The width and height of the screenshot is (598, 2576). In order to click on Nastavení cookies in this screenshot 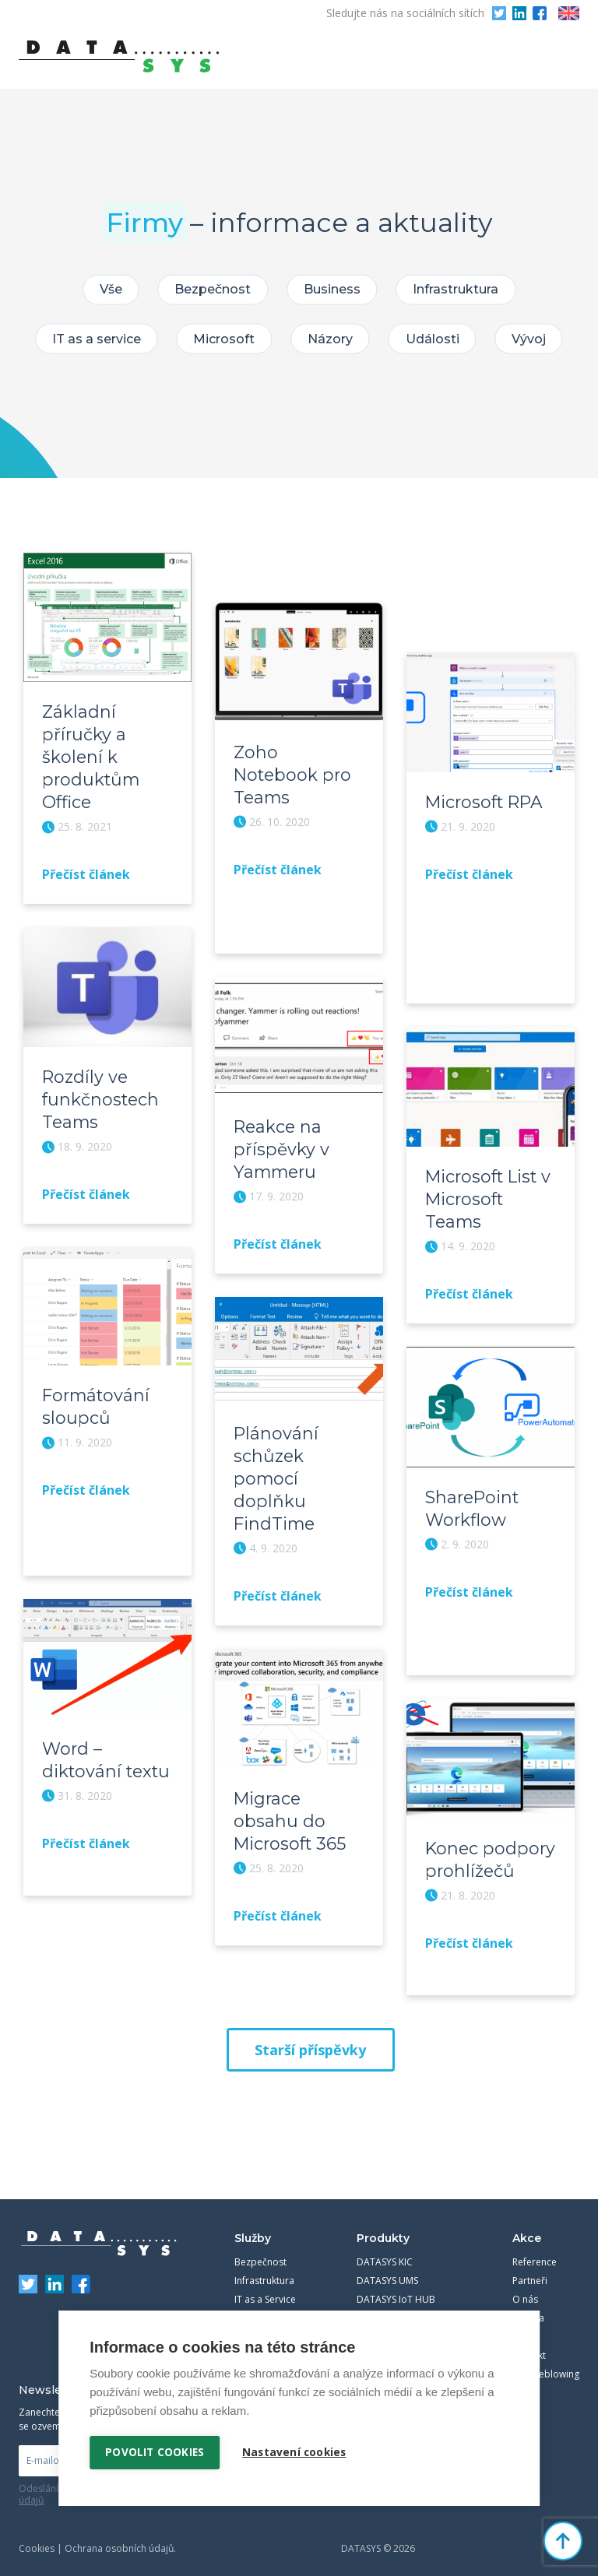, I will do `click(294, 2452)`.